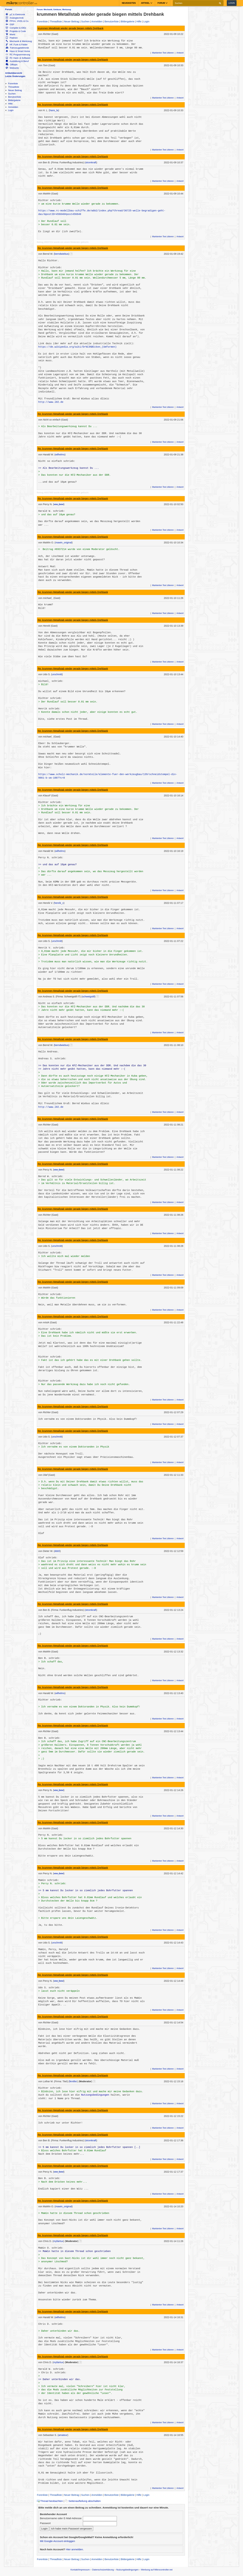 This screenshot has height=2576, width=243. Describe the element at coordinates (15, 90) in the screenshot. I see `Neuer Beitrag` at that location.